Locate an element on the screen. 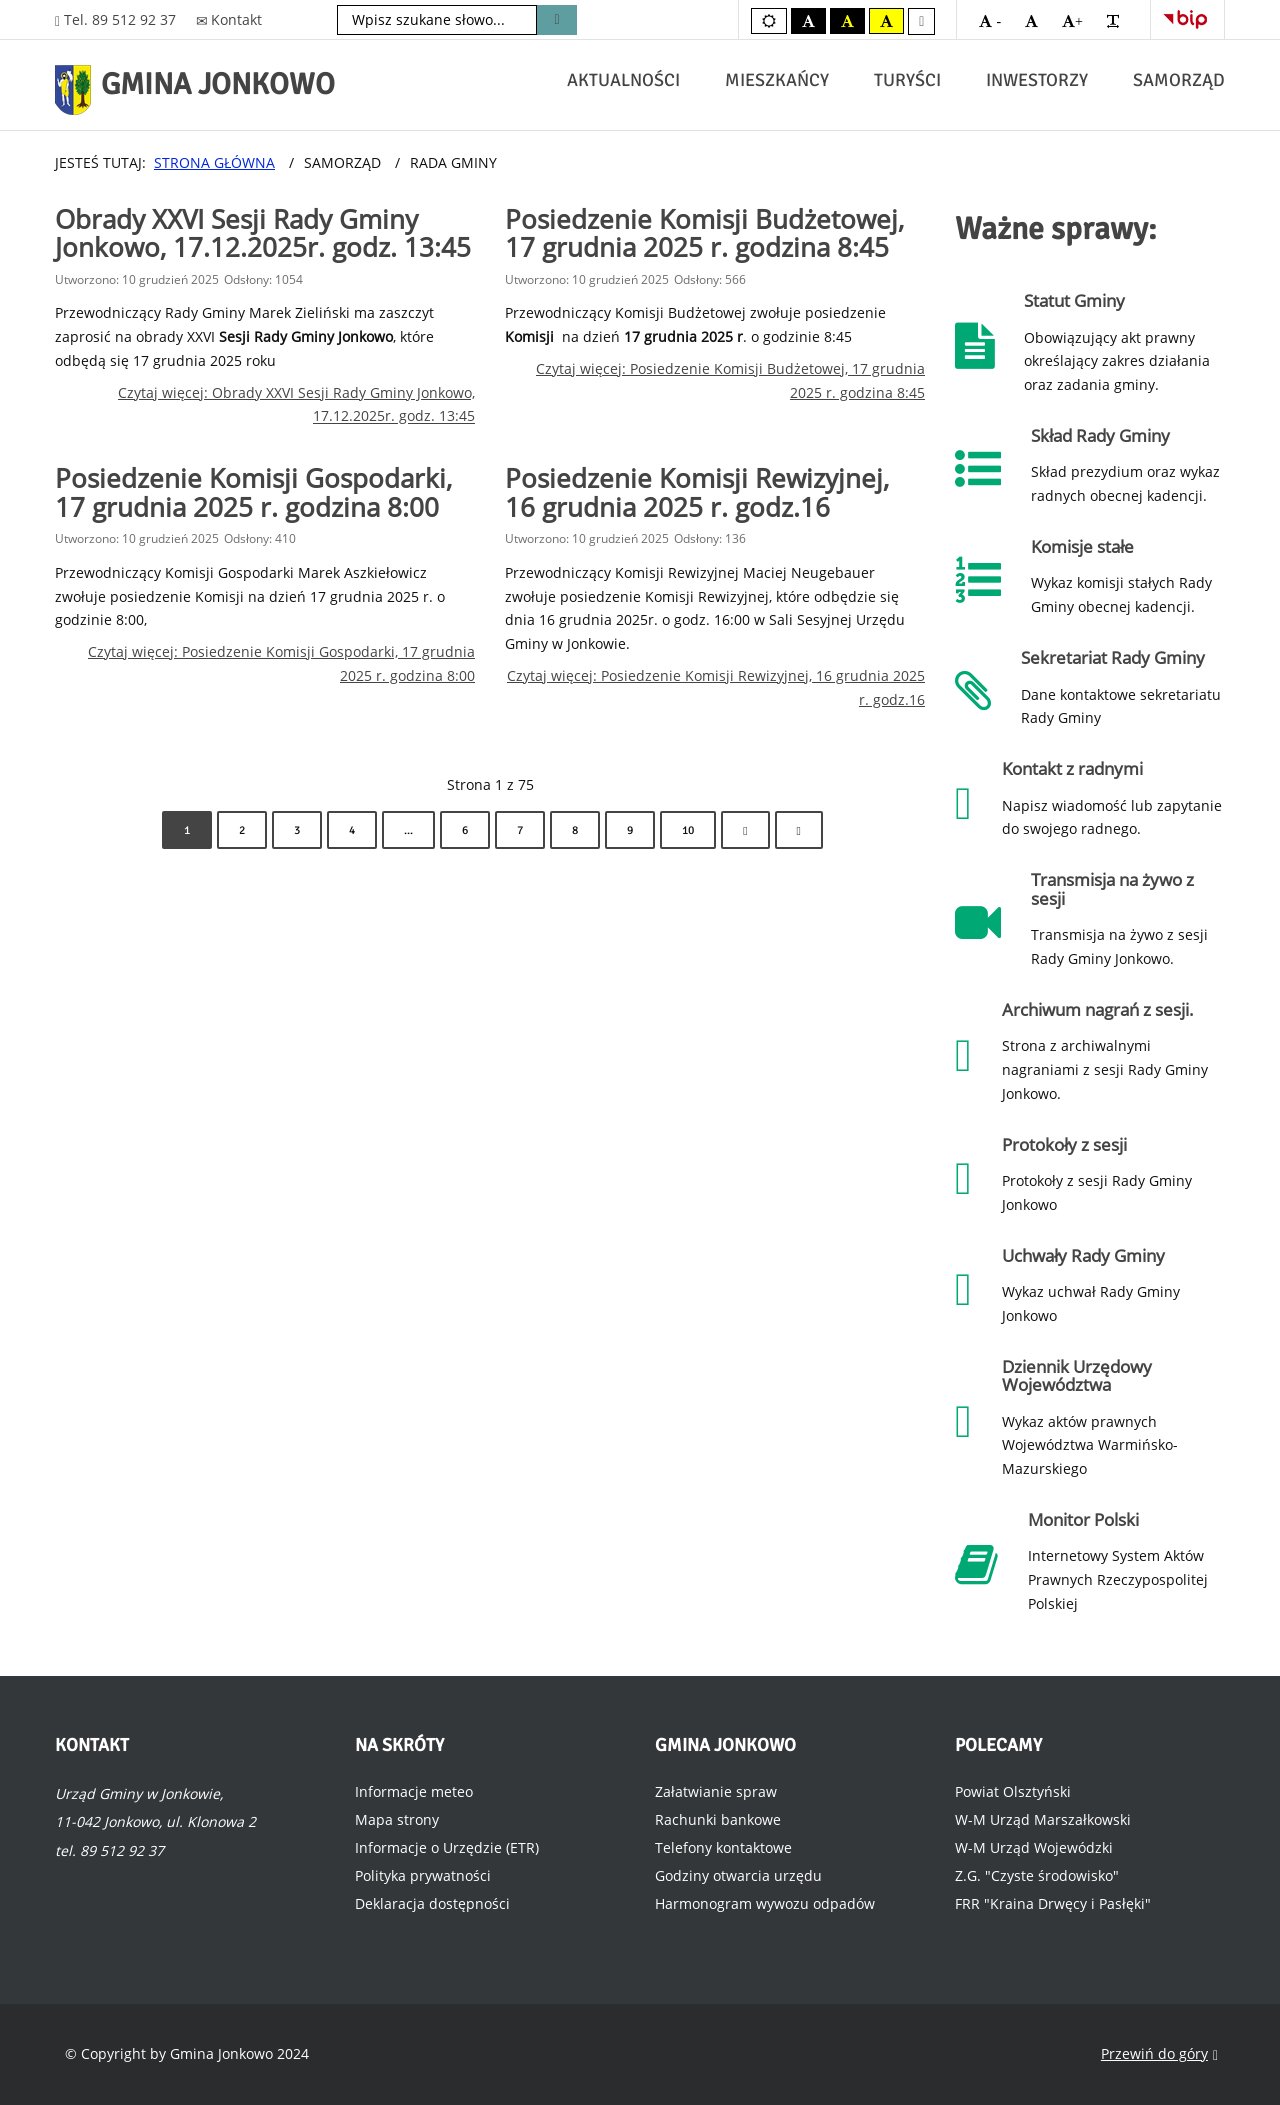 This screenshot has width=1280, height=2105. 4 [Idź do strony 4] is located at coordinates (352, 830).